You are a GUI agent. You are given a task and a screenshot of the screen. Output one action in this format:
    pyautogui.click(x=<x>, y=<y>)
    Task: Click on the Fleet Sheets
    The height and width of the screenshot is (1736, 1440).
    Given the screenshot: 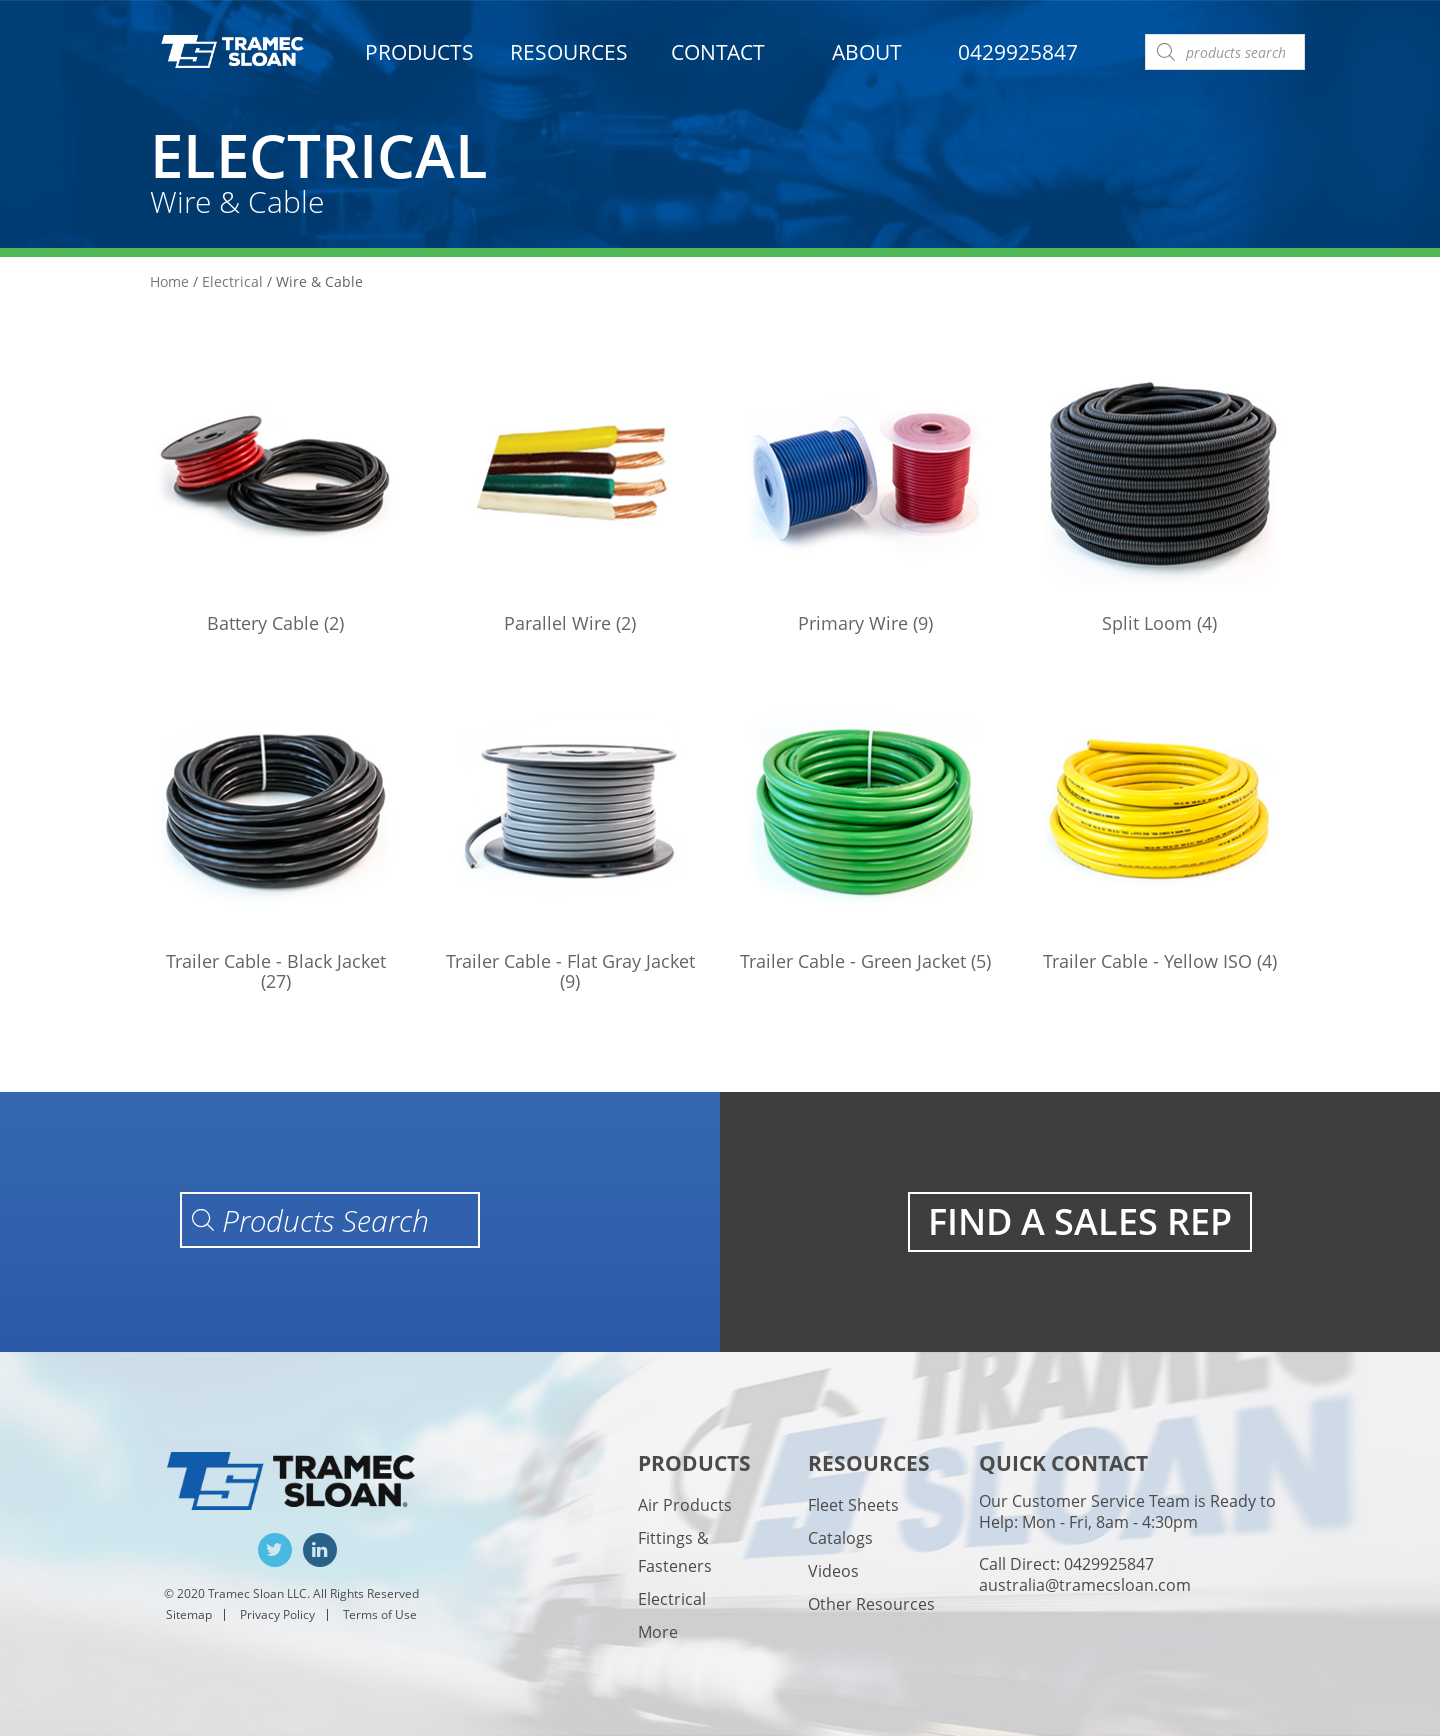 What is the action you would take?
    pyautogui.click(x=853, y=1505)
    